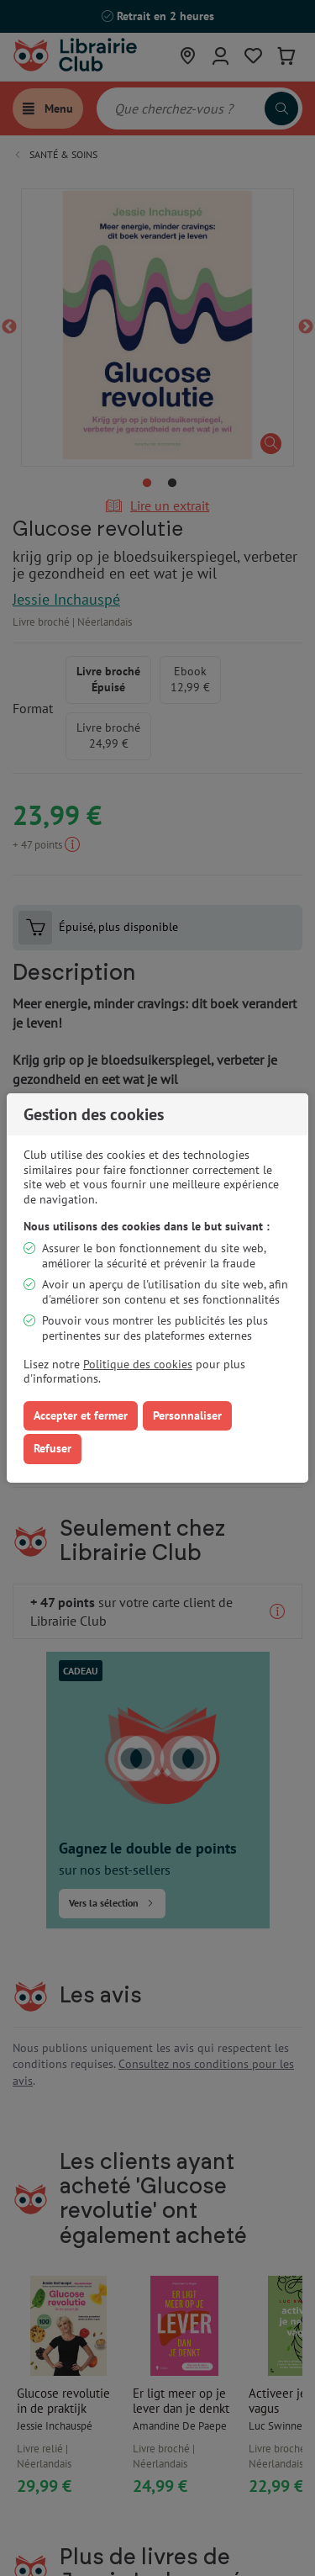 The height and width of the screenshot is (2576, 315). I want to click on Accepter et fermer, so click(81, 1415).